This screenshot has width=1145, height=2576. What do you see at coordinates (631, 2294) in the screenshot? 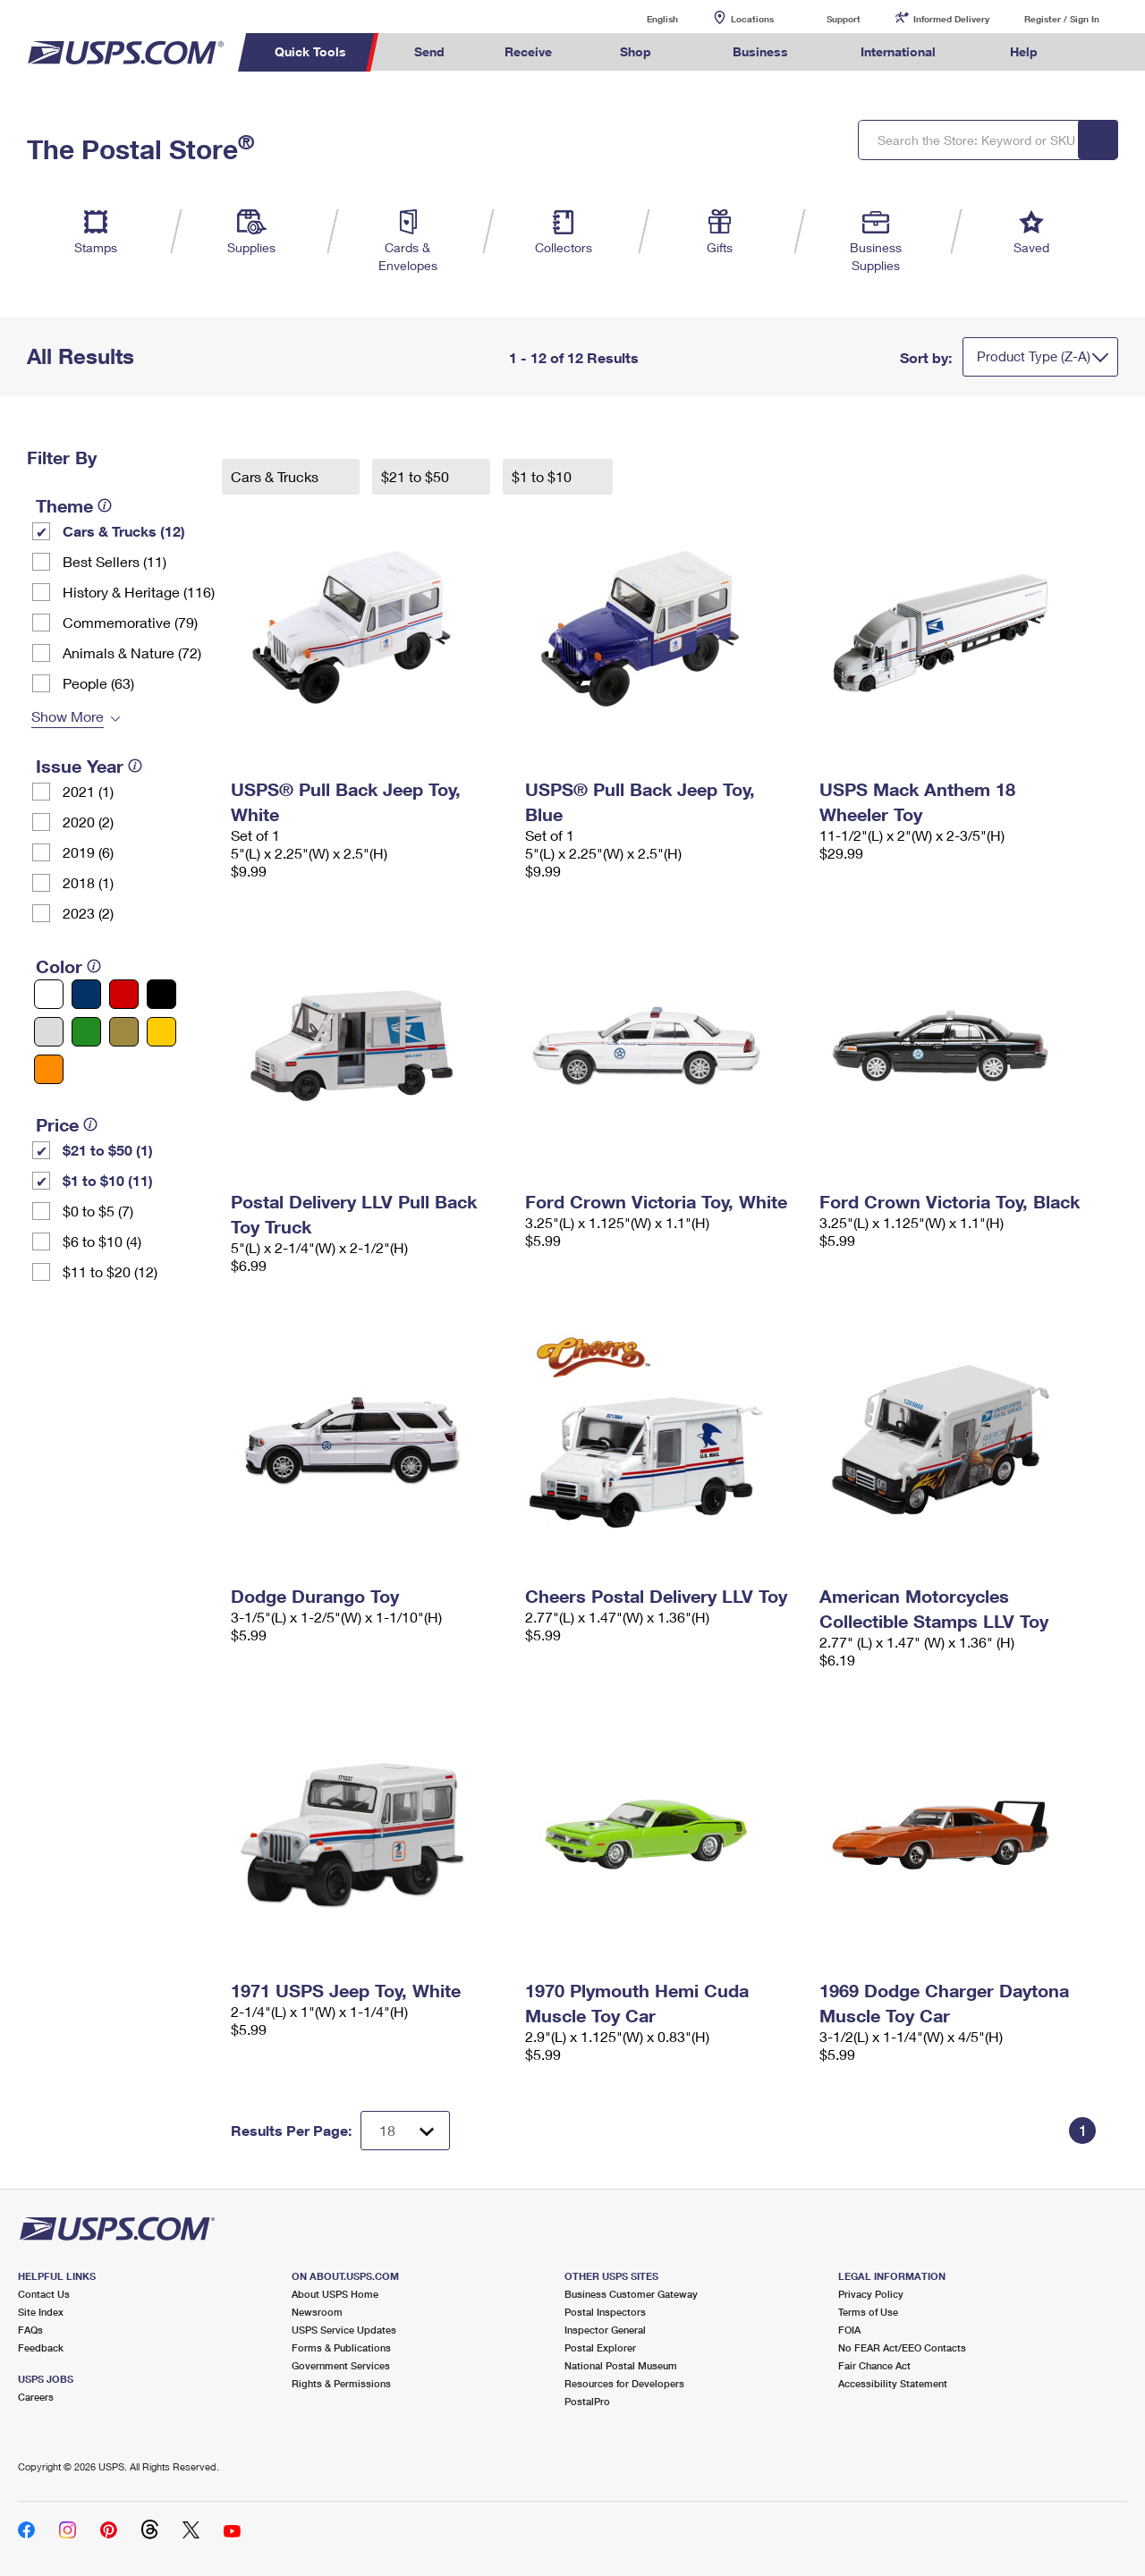
I see `Business Customer Gateway` at bounding box center [631, 2294].